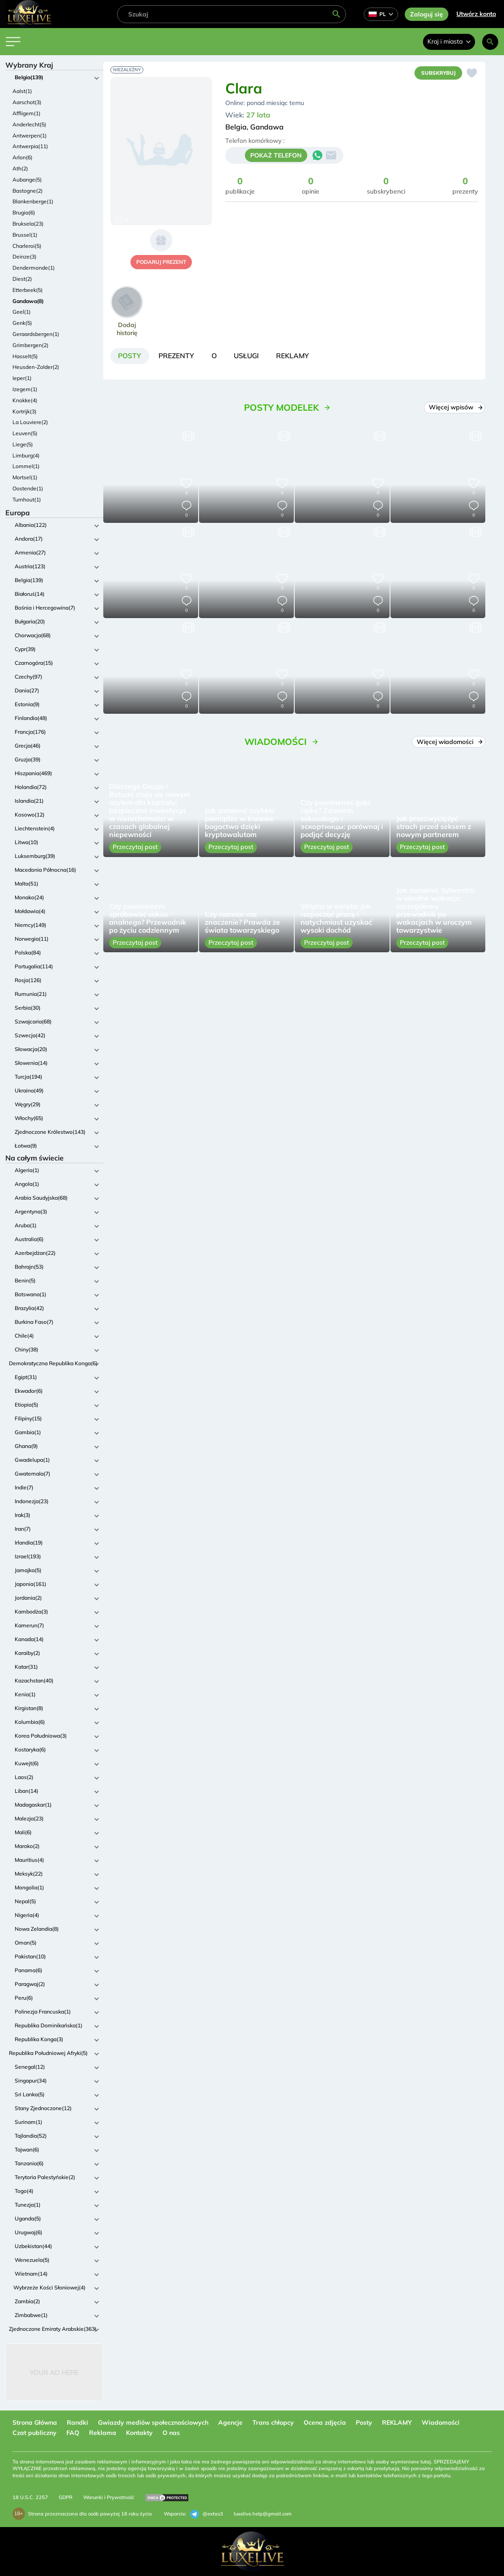 This screenshot has width=504, height=2576. What do you see at coordinates (28, 223) in the screenshot?
I see `Bruksela(23)` at bounding box center [28, 223].